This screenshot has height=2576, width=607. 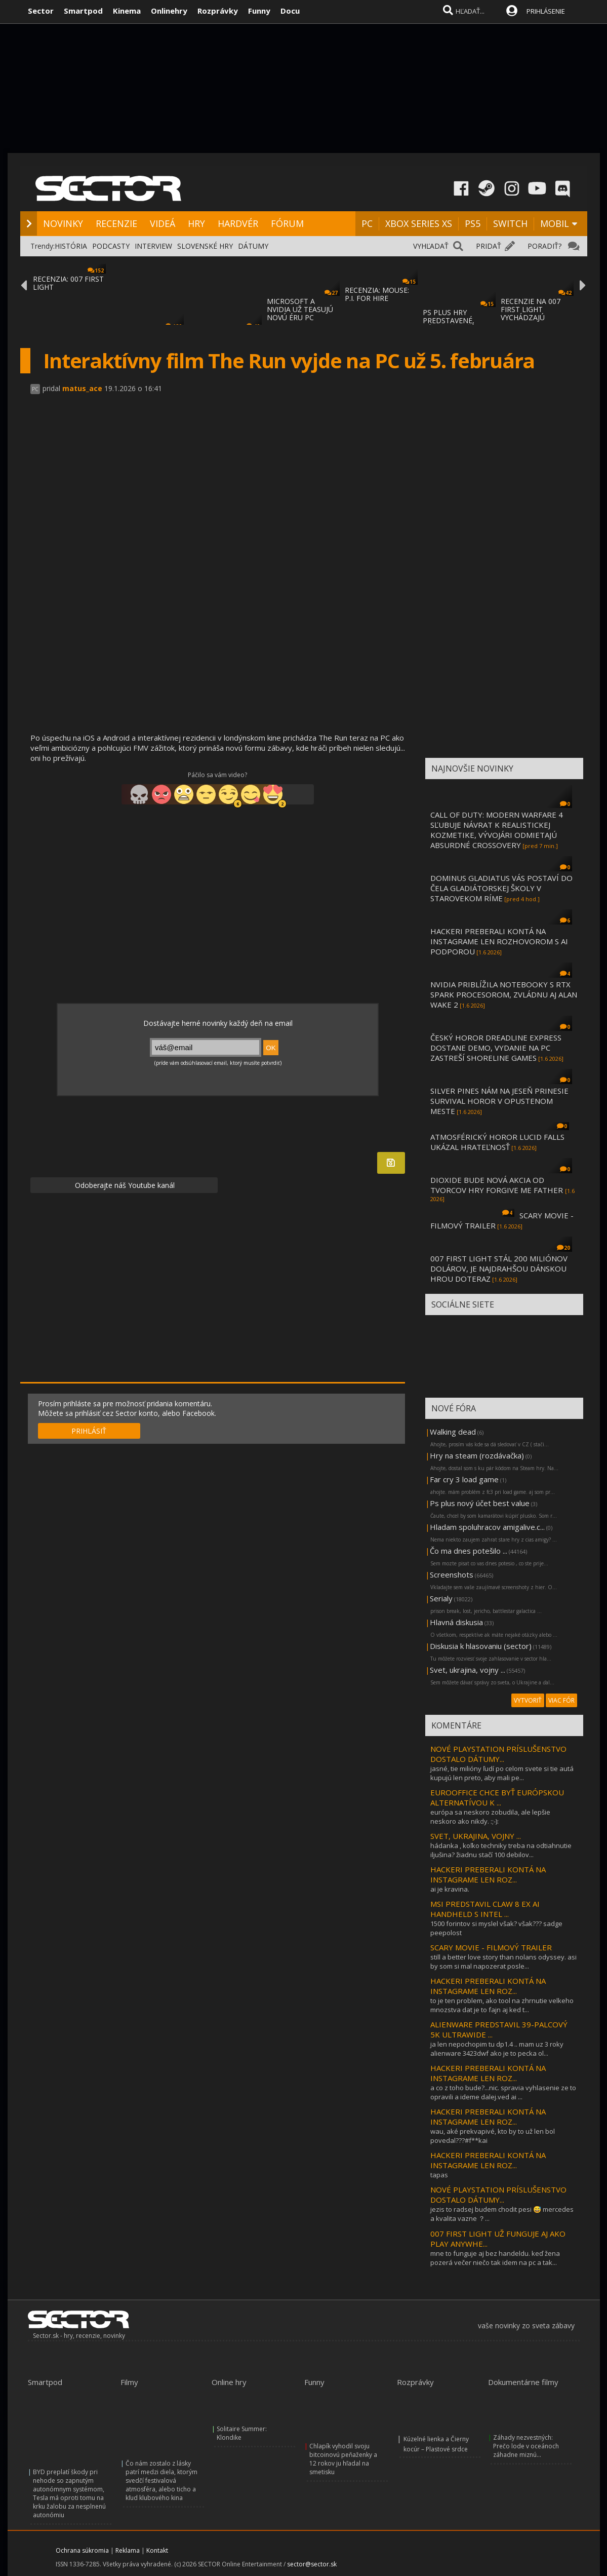 What do you see at coordinates (343, 2459) in the screenshot?
I see `Chlapík vyhodil svoju bitcoinovú peňaženky a 12 rokov ju hľadal na smetisku` at bounding box center [343, 2459].